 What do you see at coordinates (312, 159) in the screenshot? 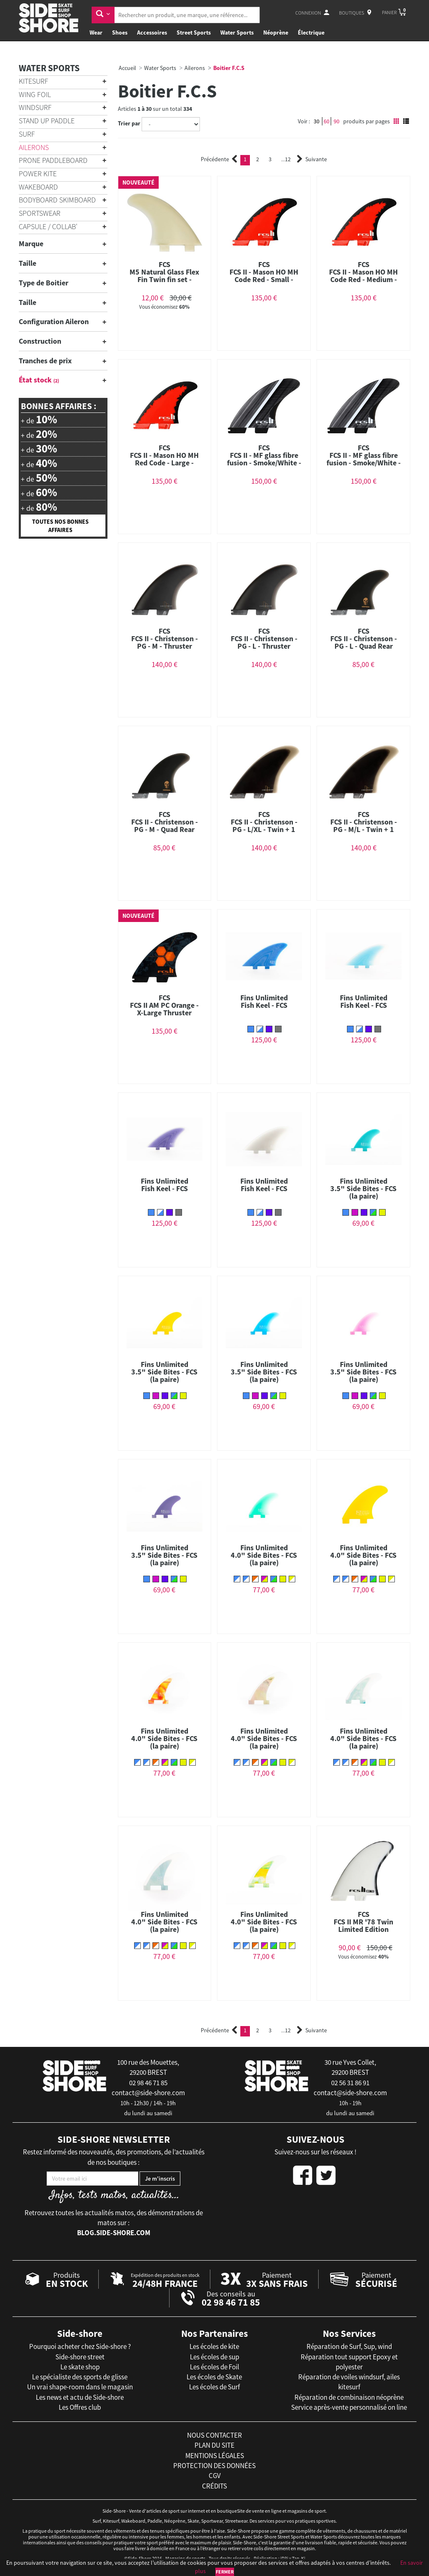
I see `Suivante [Next]` at bounding box center [312, 159].